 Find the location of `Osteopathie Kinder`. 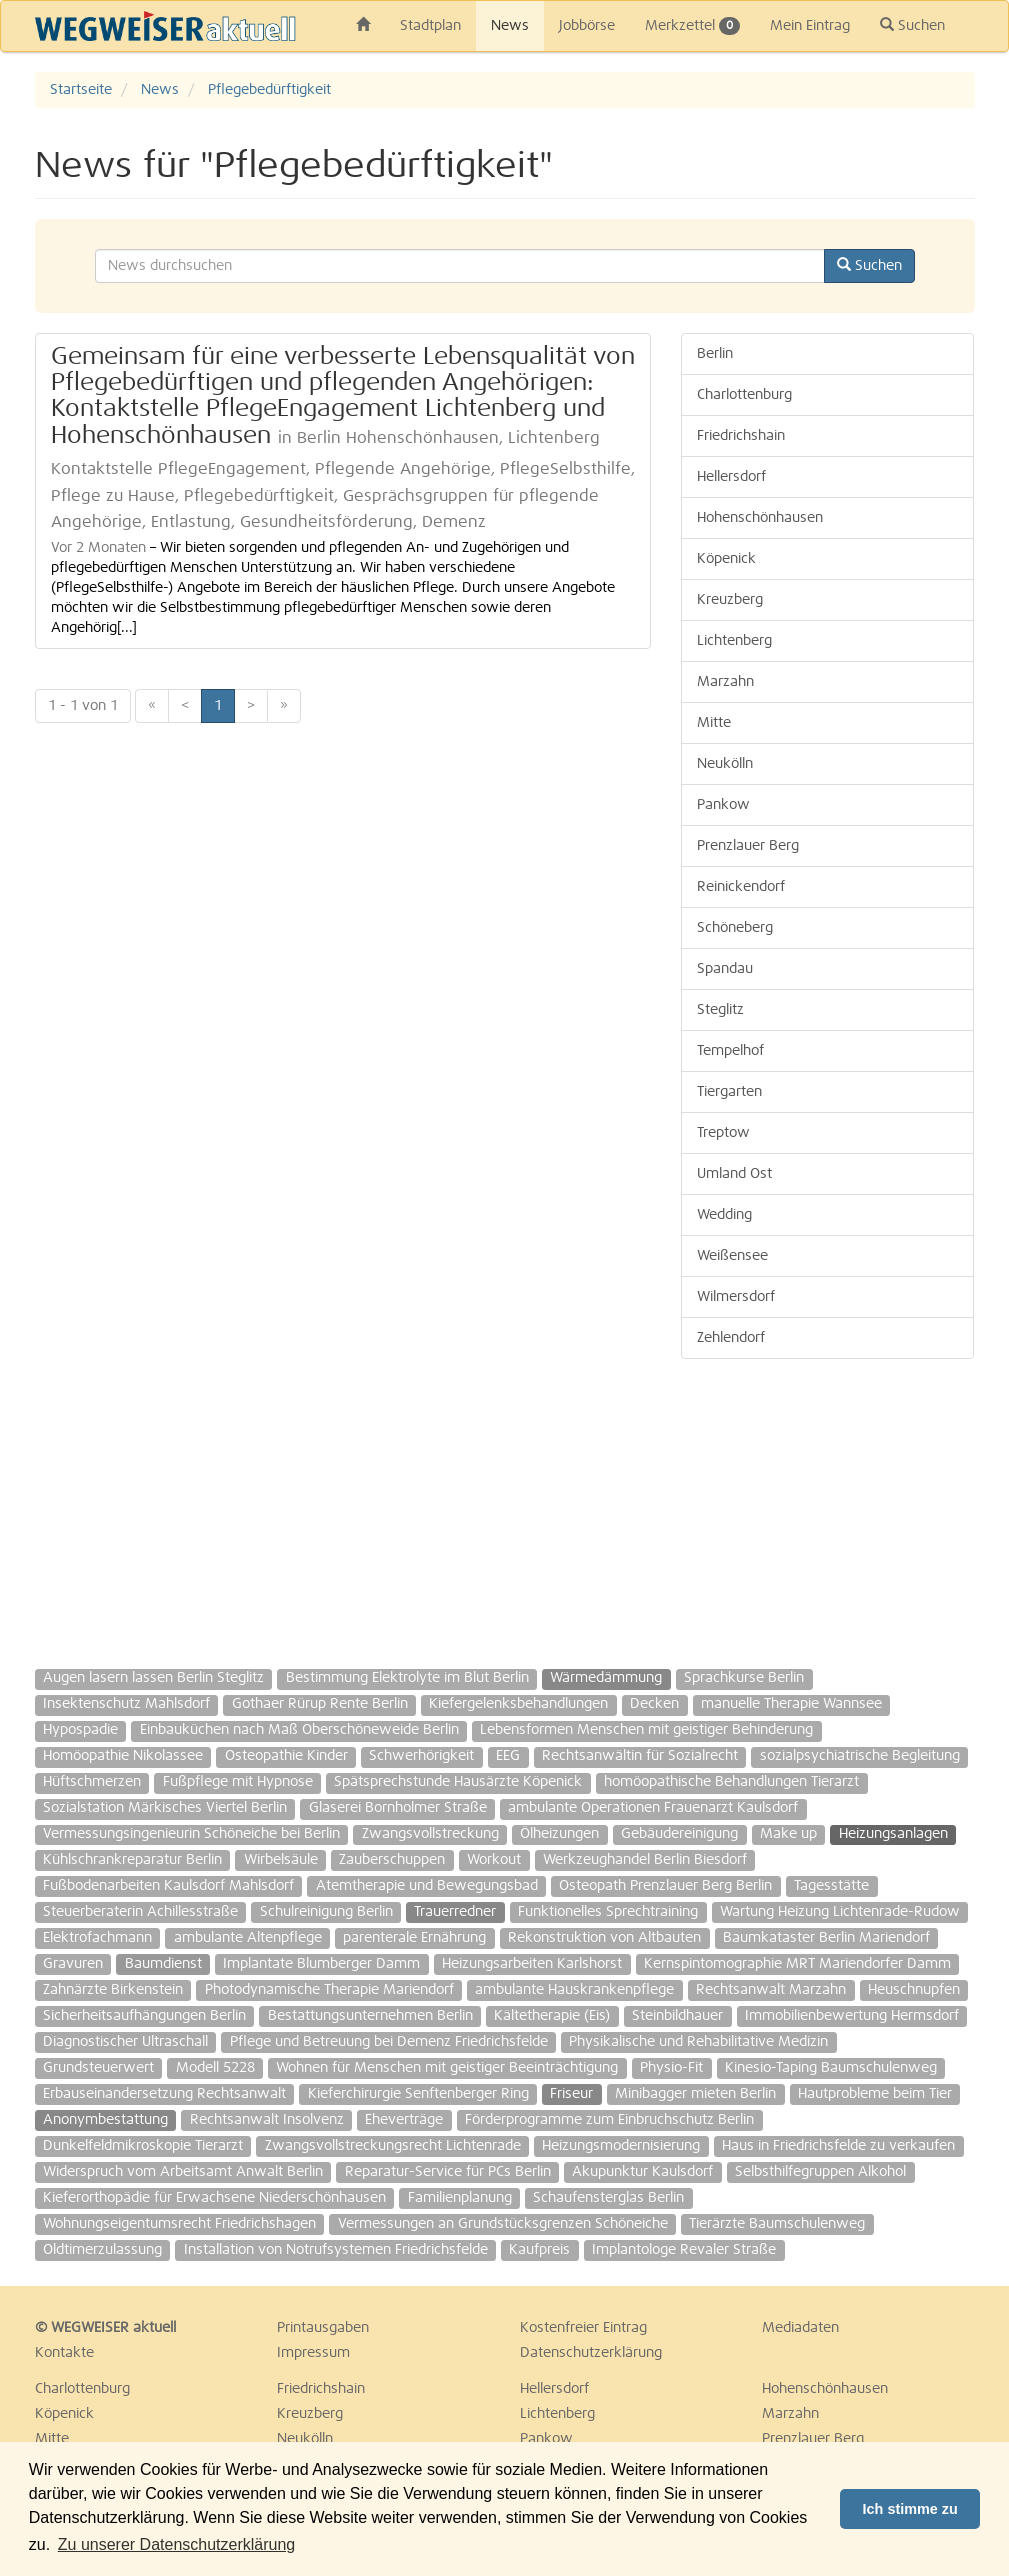

Osteopathie Kinder is located at coordinates (286, 1756).